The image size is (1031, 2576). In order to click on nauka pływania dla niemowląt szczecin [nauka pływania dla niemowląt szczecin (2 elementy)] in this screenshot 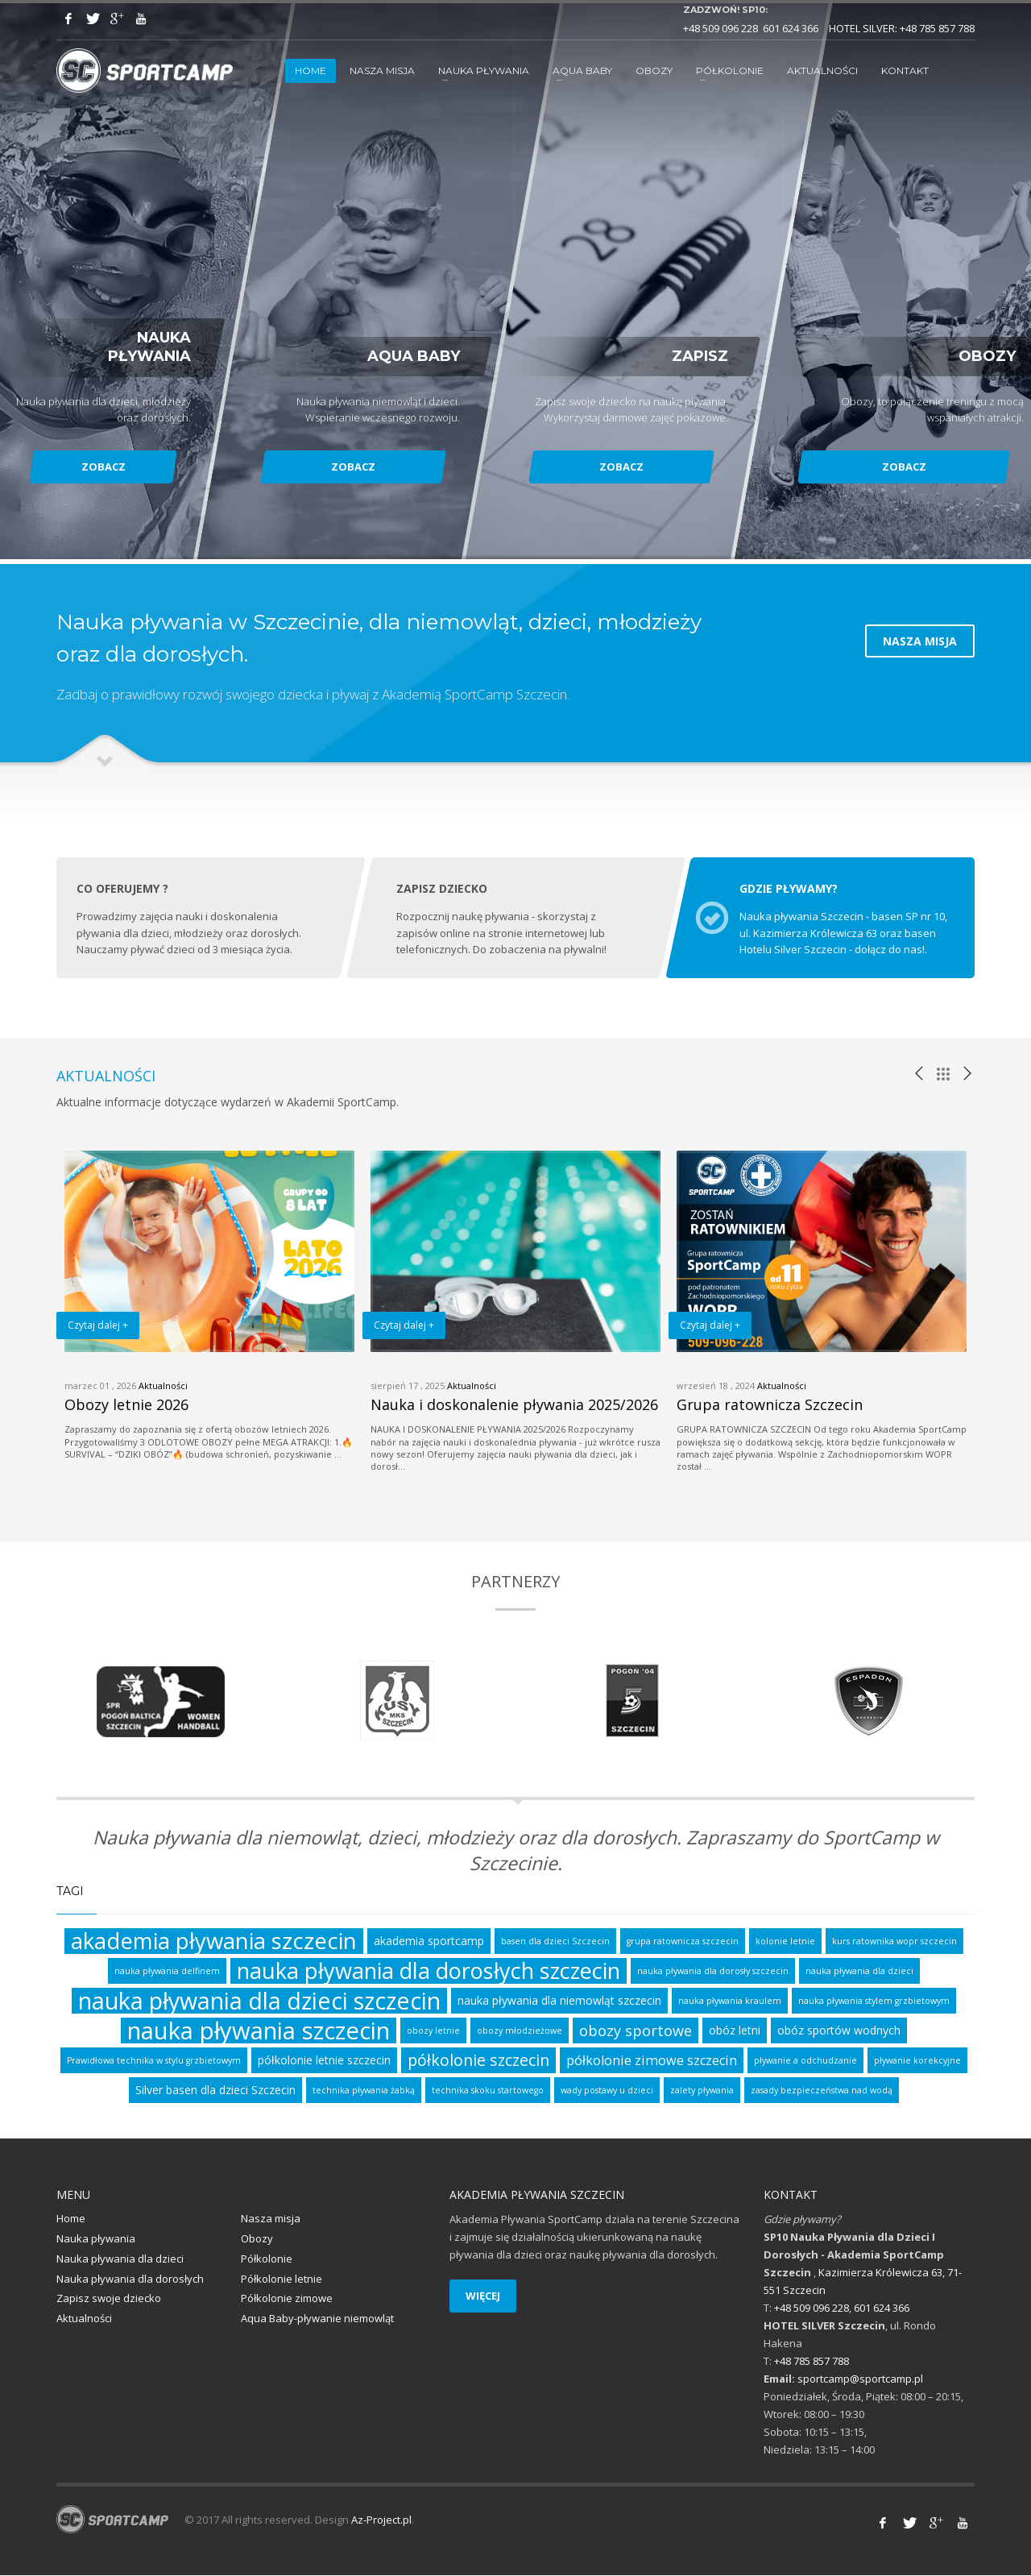, I will do `click(559, 2001)`.